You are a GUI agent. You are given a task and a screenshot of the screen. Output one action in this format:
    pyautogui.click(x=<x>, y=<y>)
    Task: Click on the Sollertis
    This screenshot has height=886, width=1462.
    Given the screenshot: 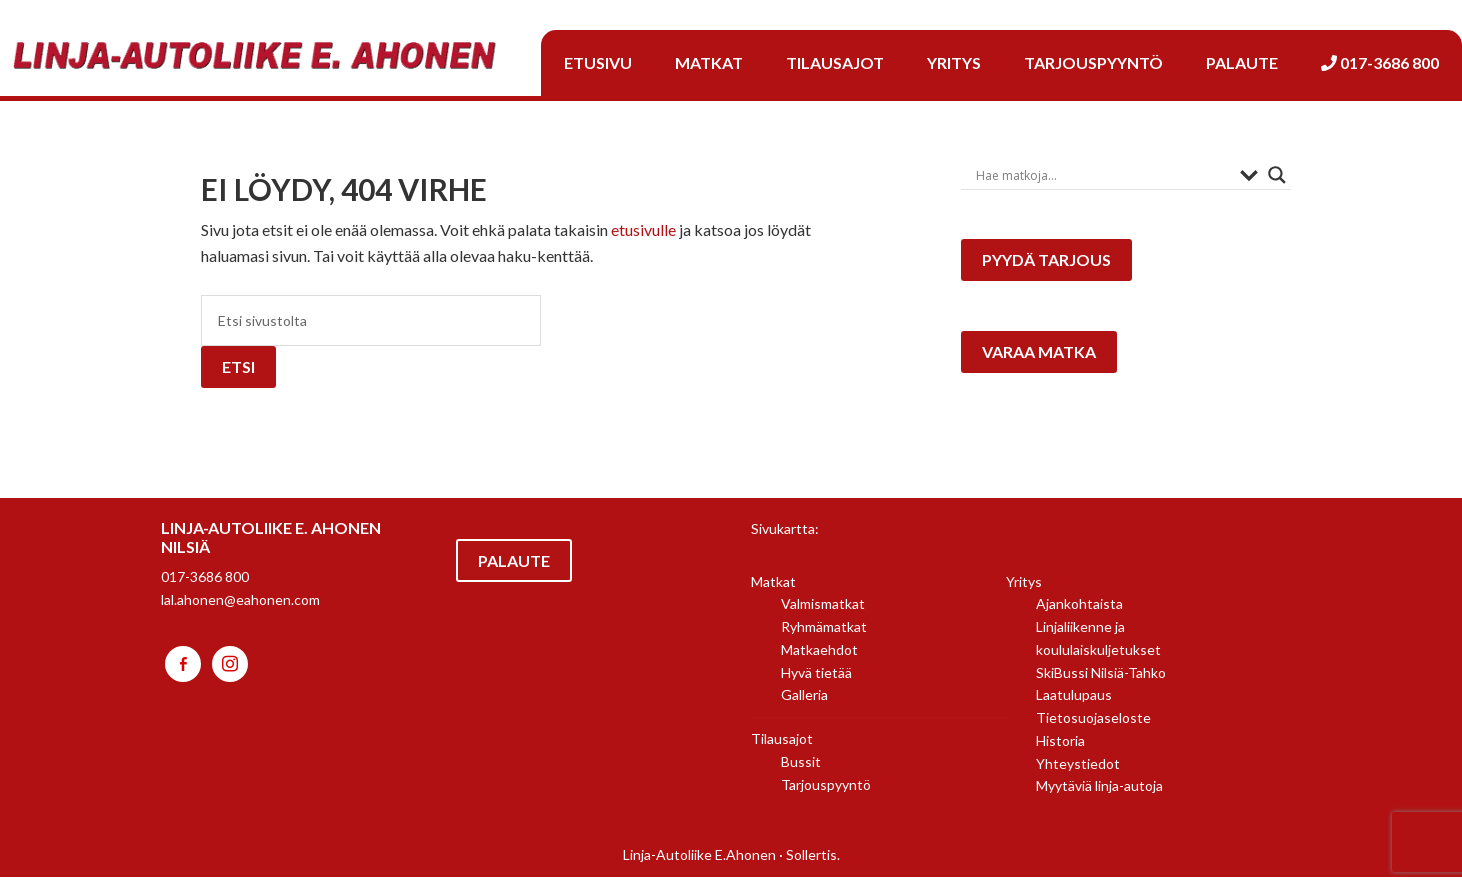 What is the action you would take?
    pyautogui.click(x=811, y=863)
    